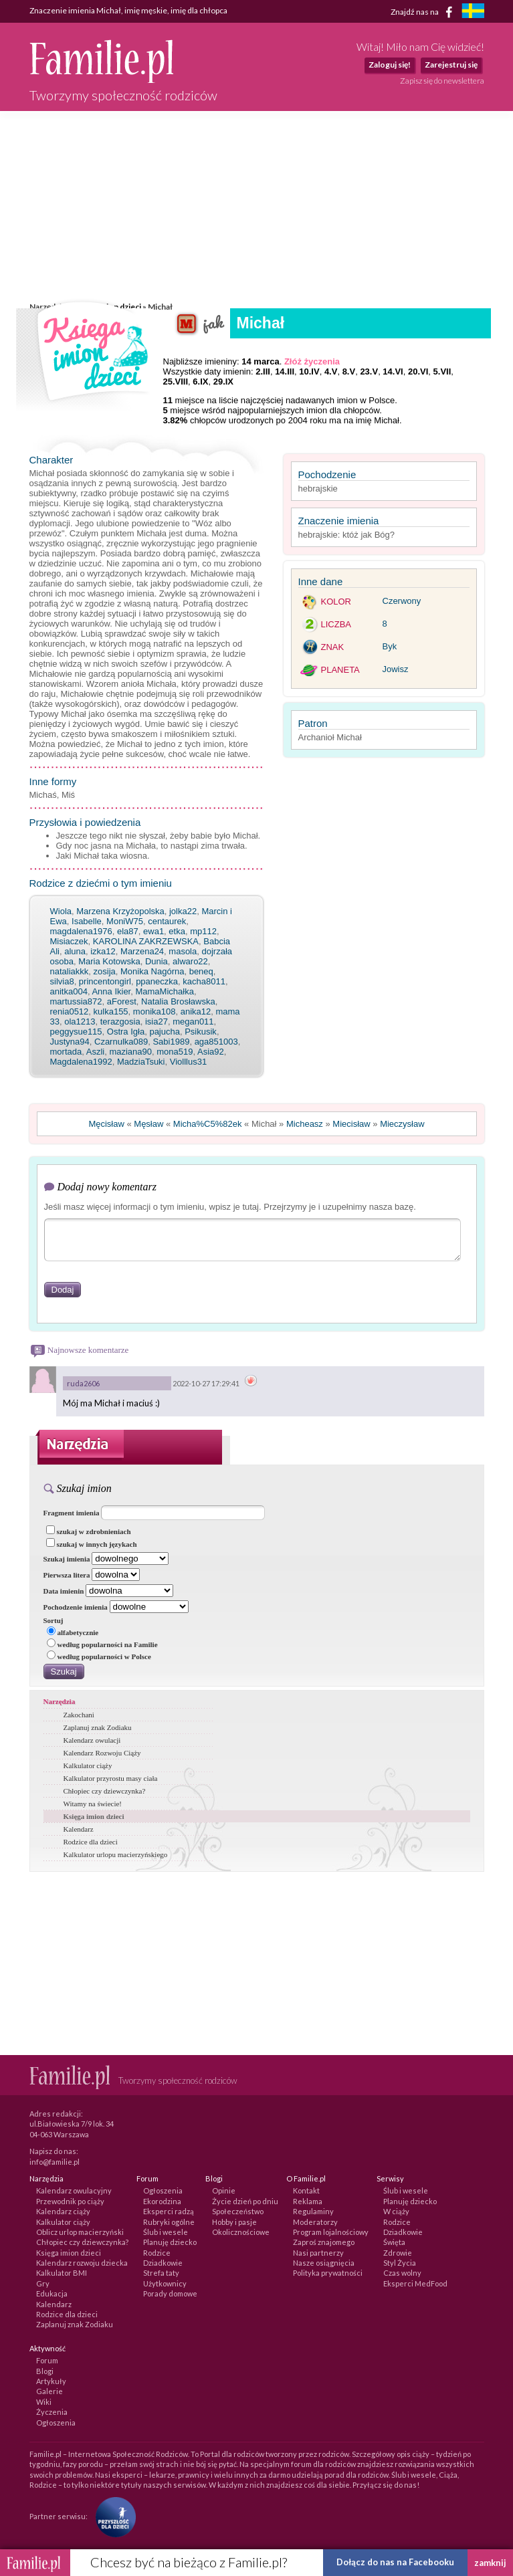 This screenshot has height=2576, width=513. Describe the element at coordinates (103, 951) in the screenshot. I see `izka12` at that location.